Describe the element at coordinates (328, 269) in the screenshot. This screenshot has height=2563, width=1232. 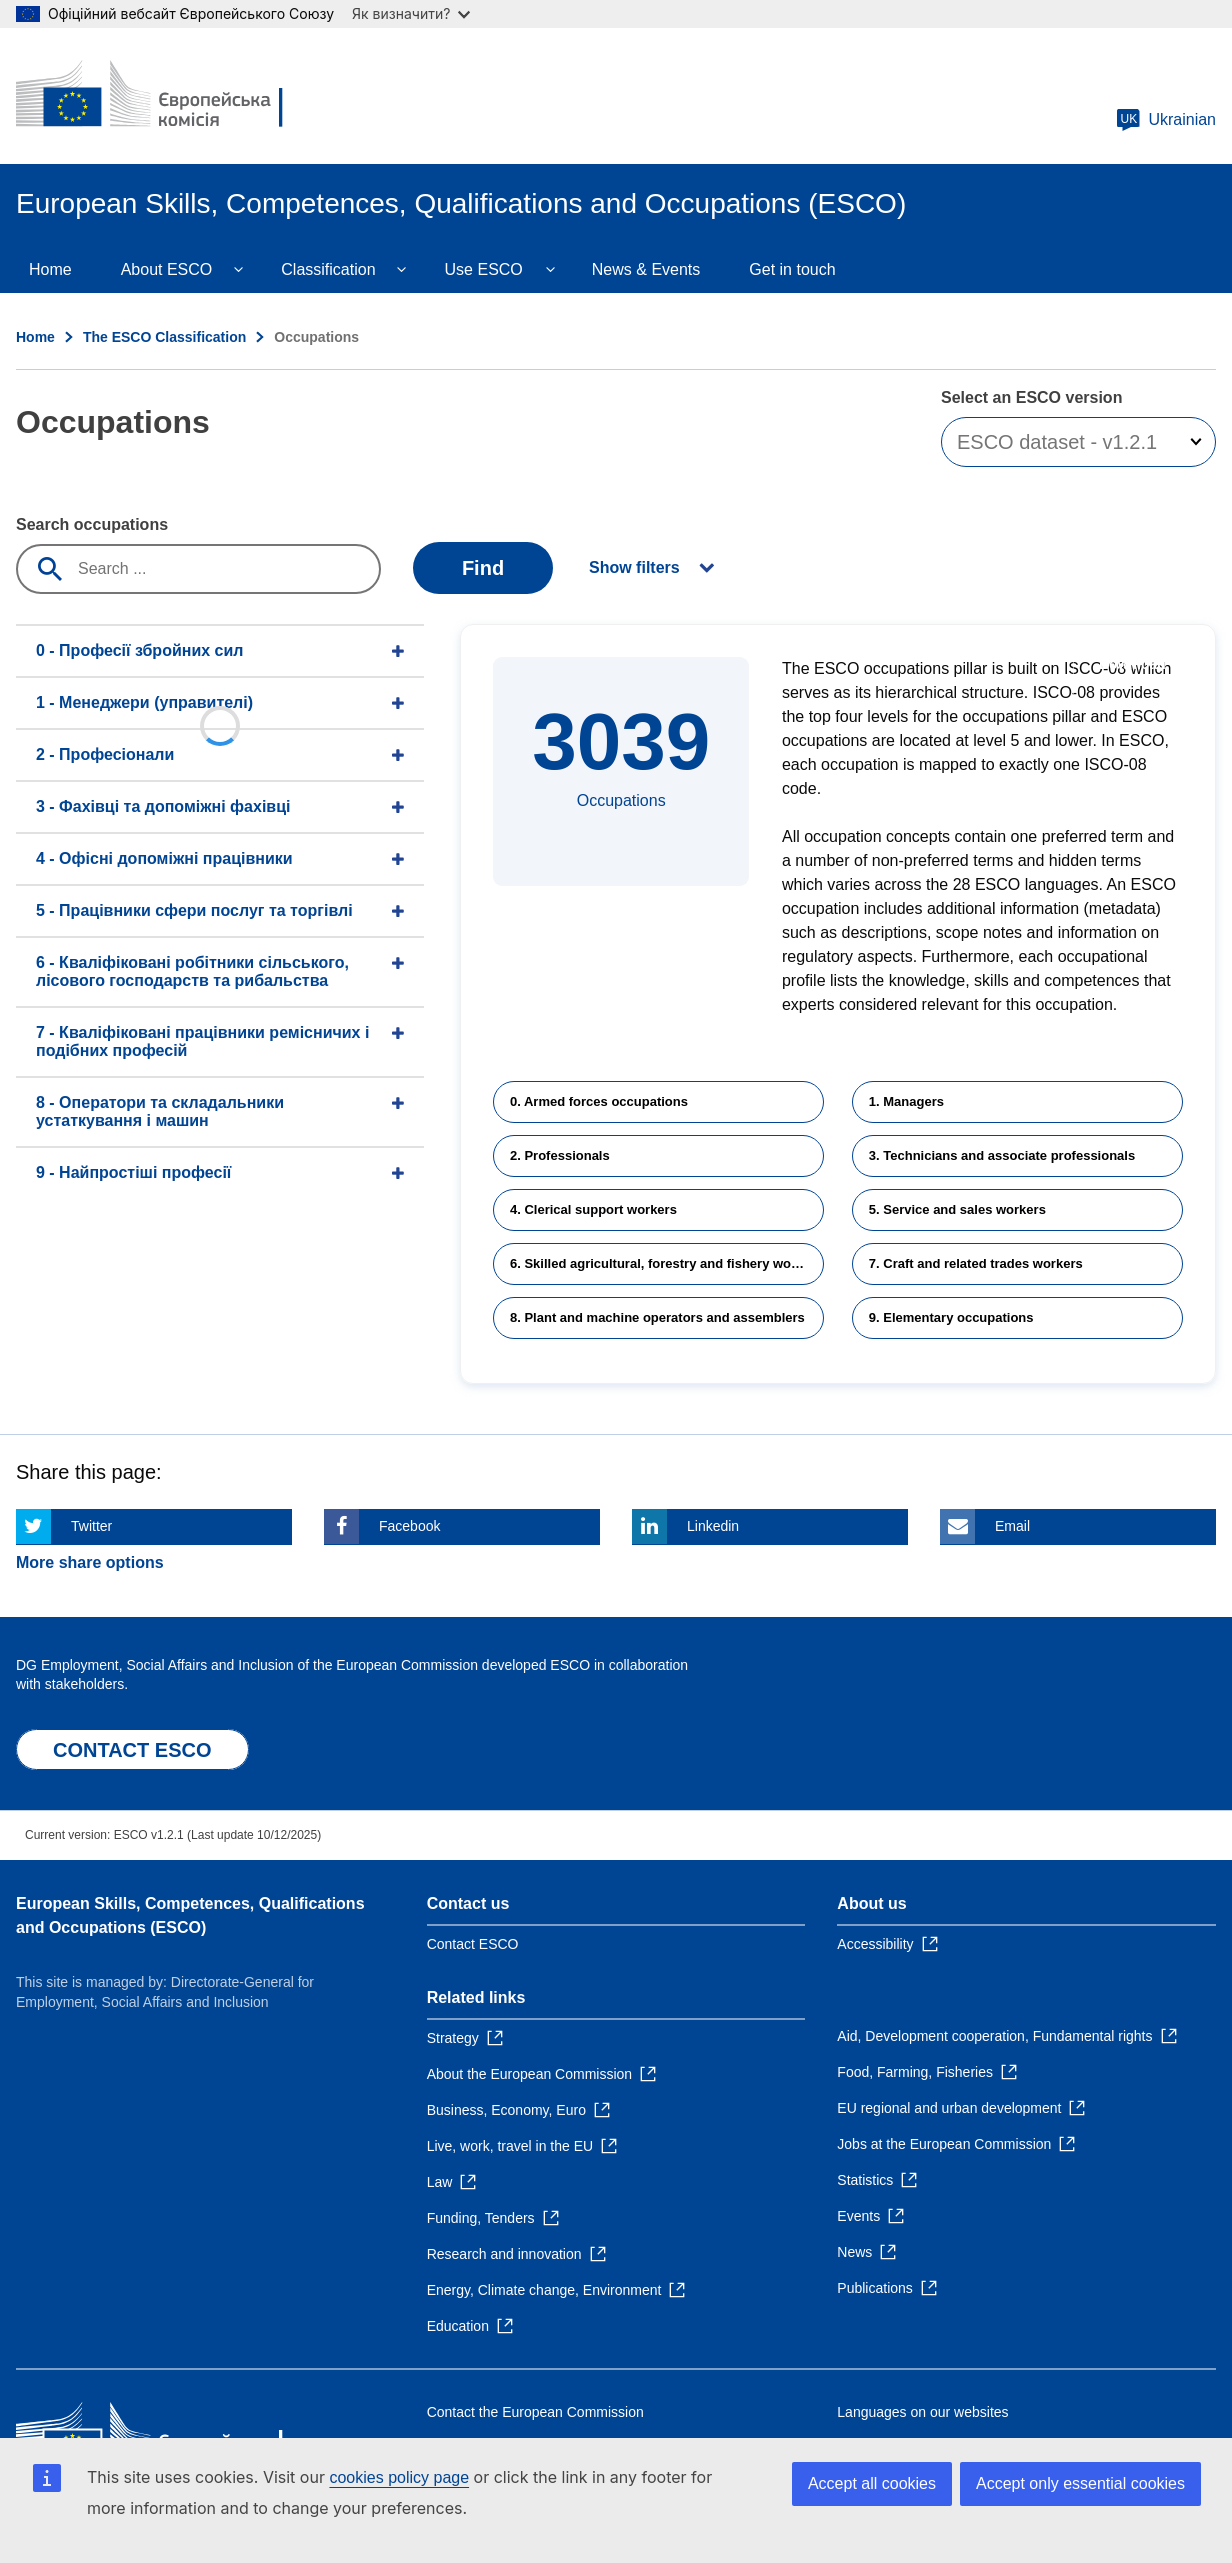
I see `Classification` at that location.